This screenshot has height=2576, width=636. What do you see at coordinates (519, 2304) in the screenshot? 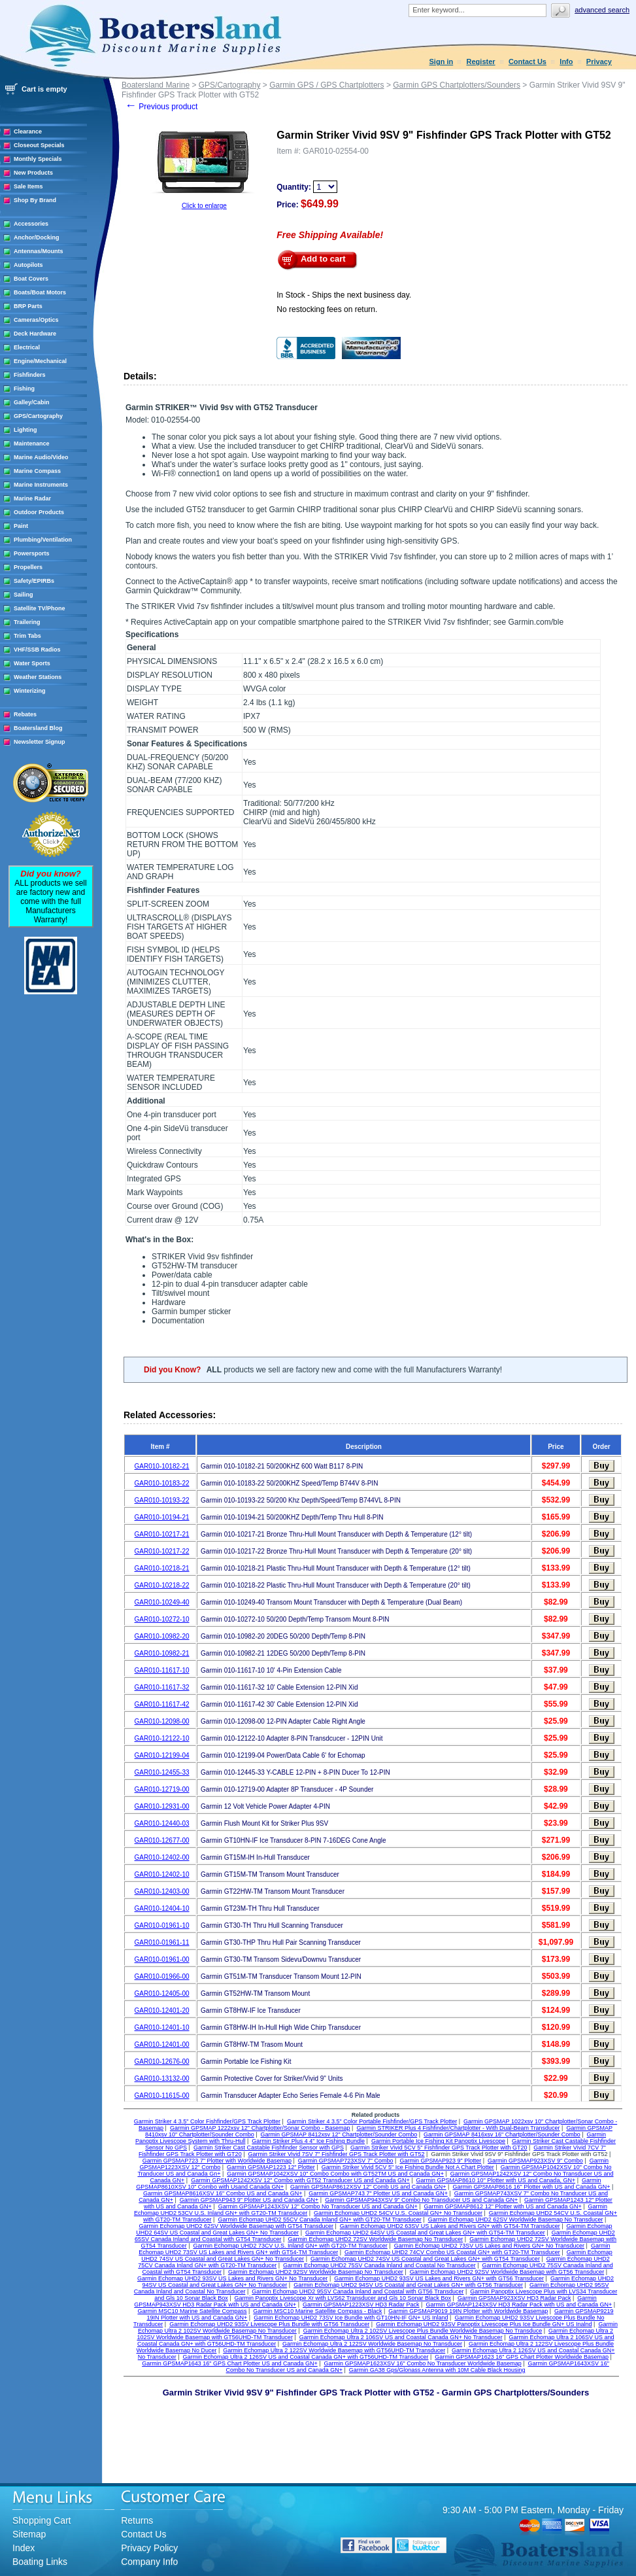
I see `Garmin GPSMAP1243XSV HD3 Radar Pack with US and Canada GN+` at bounding box center [519, 2304].